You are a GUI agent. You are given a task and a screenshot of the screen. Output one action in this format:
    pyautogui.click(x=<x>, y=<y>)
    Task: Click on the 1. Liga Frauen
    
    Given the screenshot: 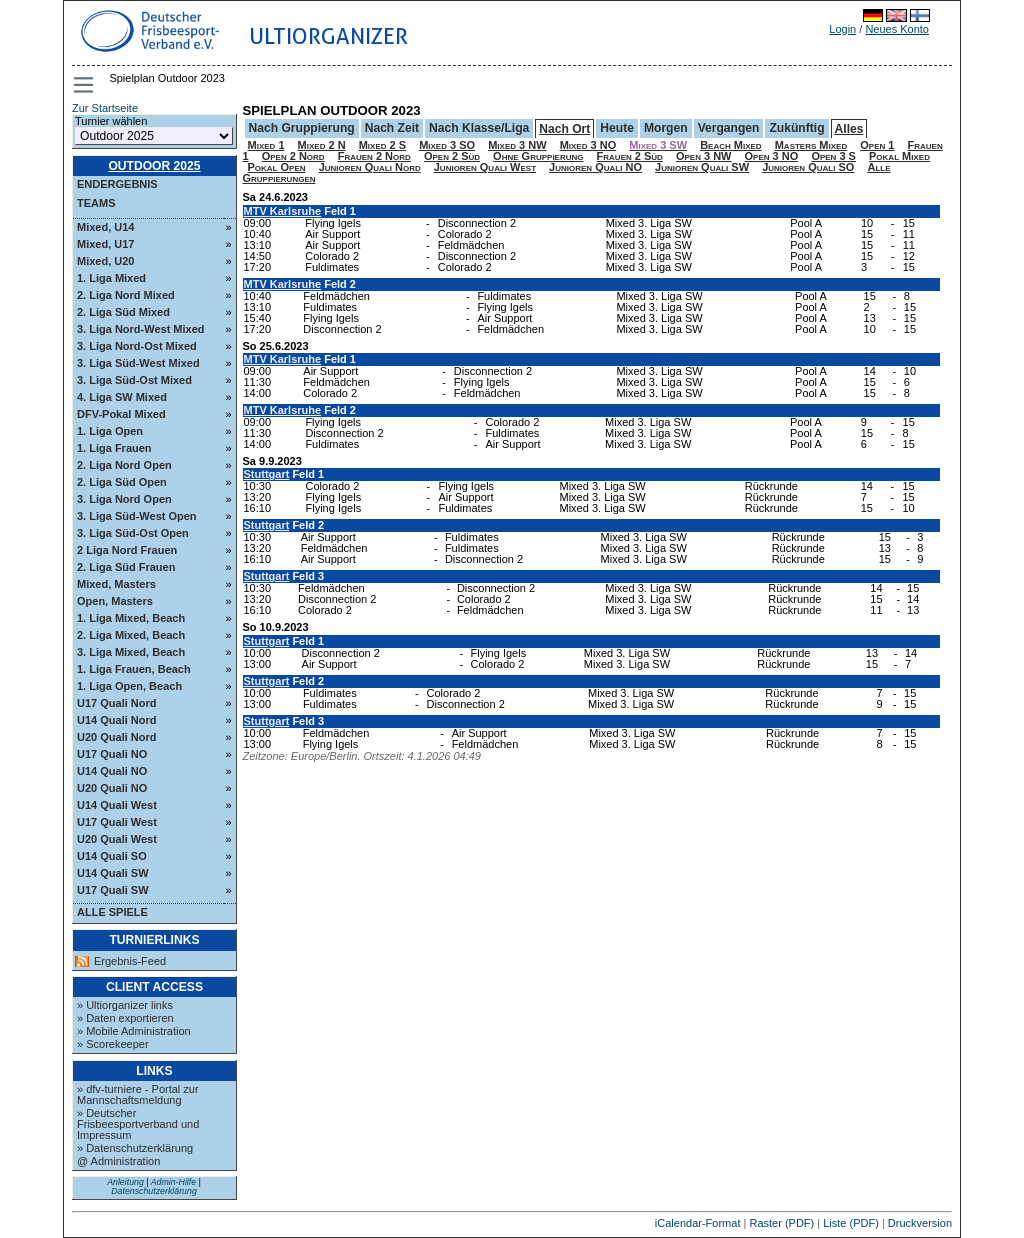 What is the action you would take?
    pyautogui.click(x=114, y=448)
    